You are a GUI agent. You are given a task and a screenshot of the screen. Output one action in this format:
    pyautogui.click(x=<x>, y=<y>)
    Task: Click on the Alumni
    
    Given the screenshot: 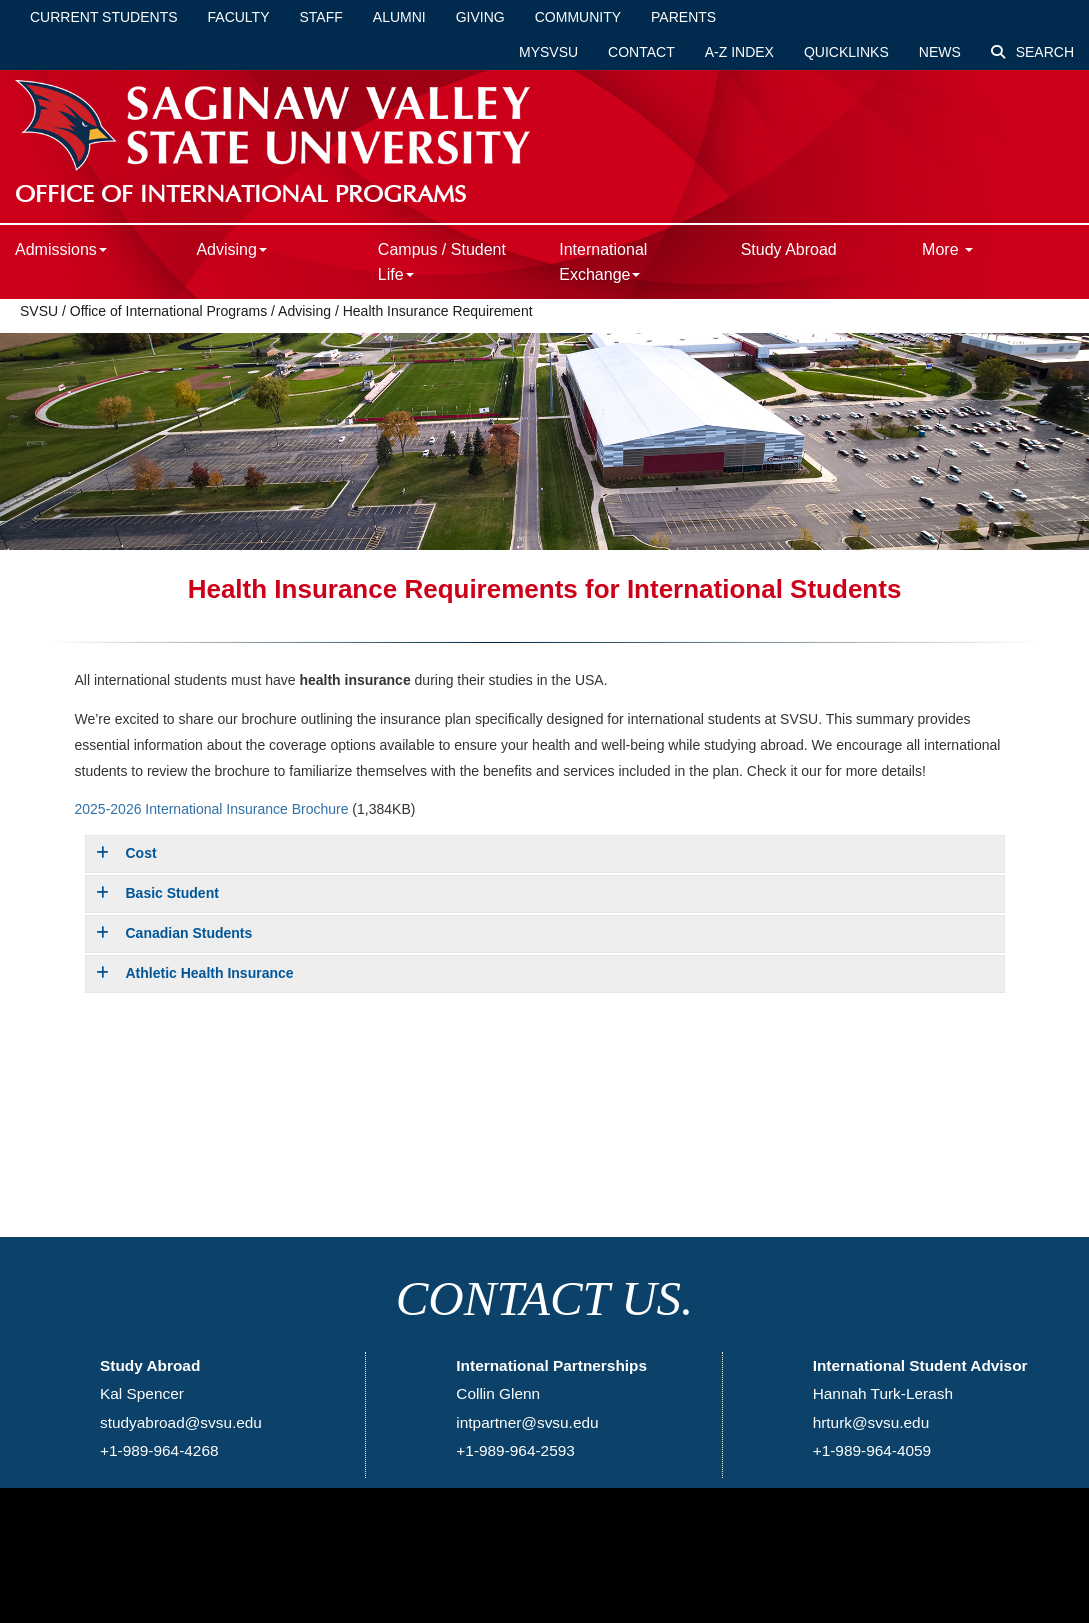 What is the action you would take?
    pyautogui.click(x=399, y=17)
    